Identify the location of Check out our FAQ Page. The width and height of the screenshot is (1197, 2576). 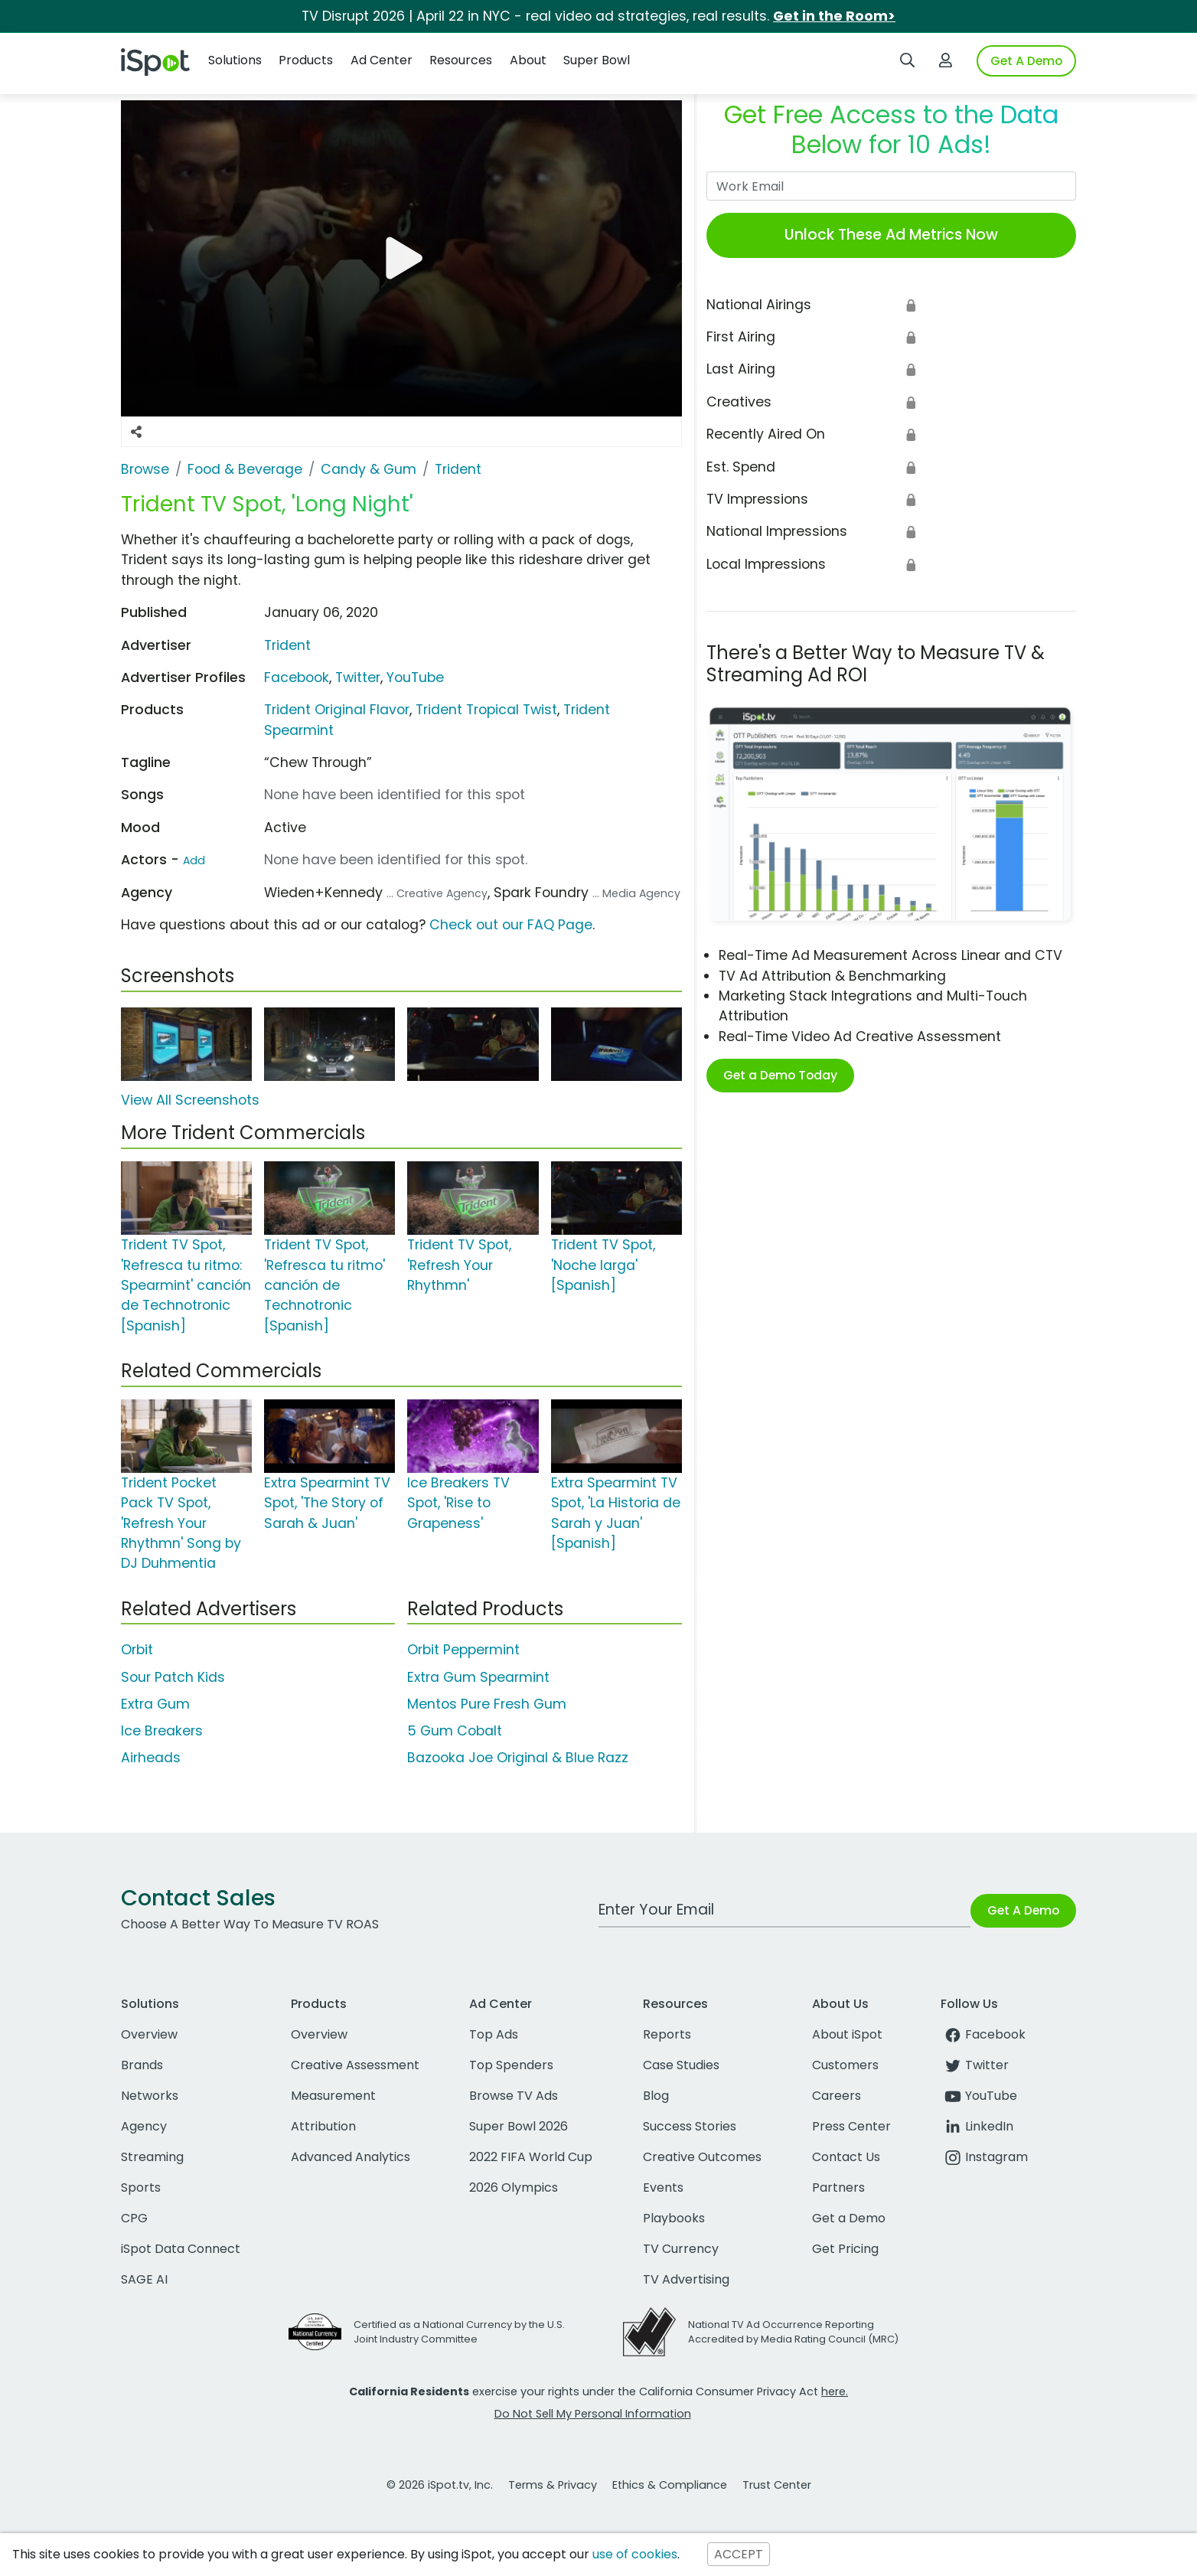
(510, 925).